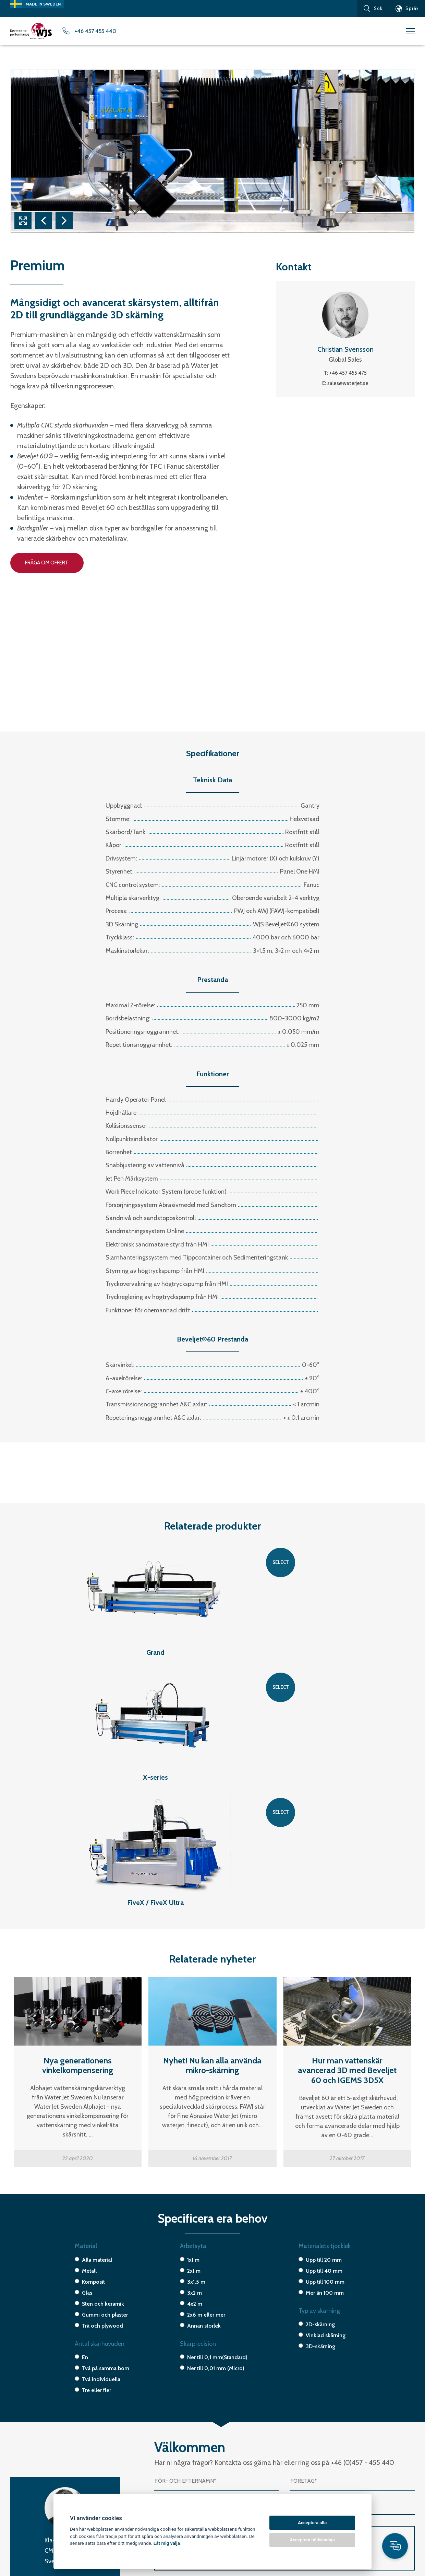  Describe the element at coordinates (19, 2492) in the screenshot. I see `Grand` at that location.